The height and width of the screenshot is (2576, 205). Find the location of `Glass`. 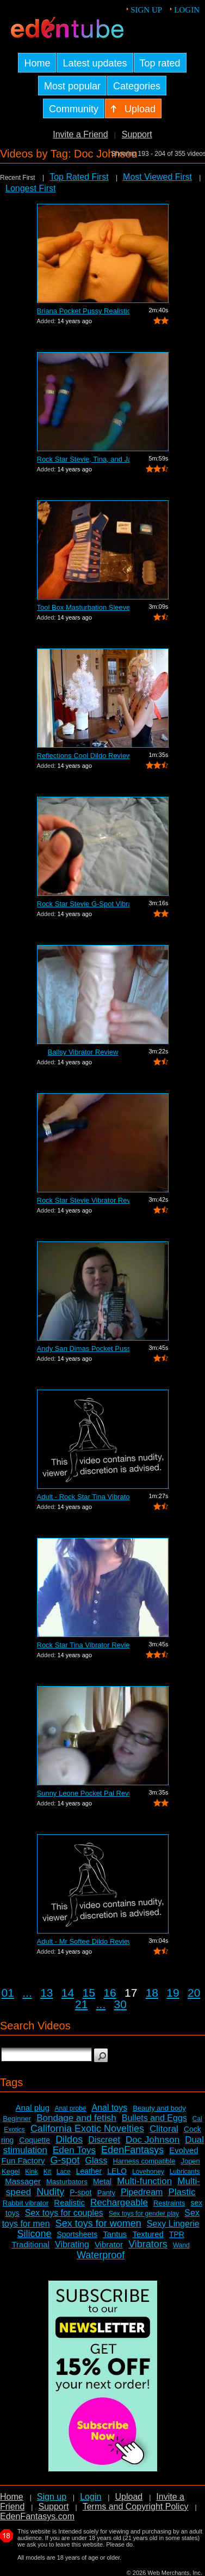

Glass is located at coordinates (96, 2160).